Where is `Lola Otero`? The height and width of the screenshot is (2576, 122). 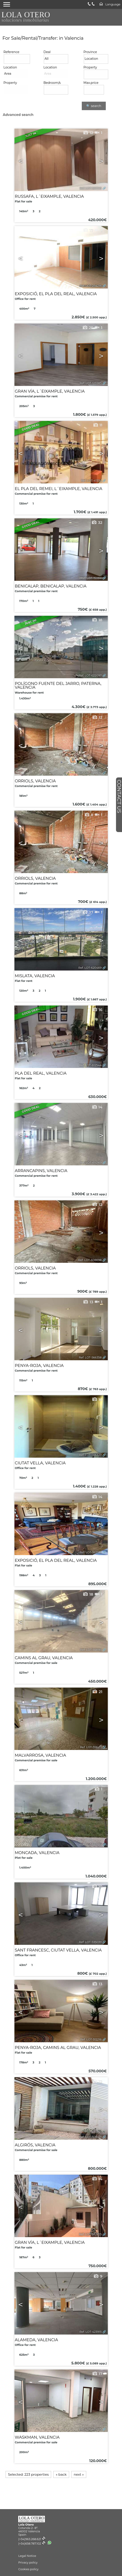 Lola Otero is located at coordinates (26, 2524).